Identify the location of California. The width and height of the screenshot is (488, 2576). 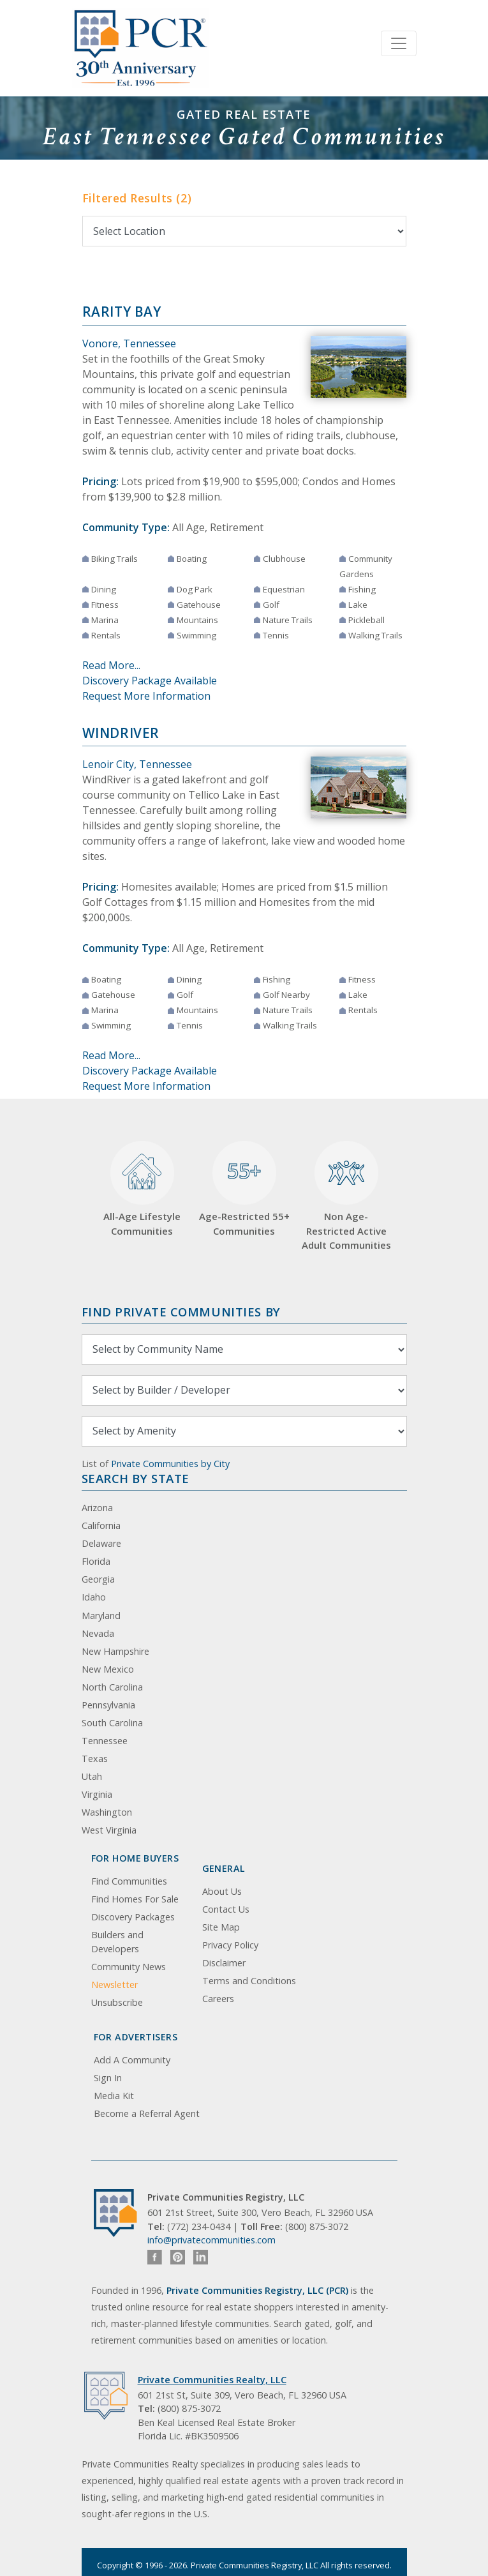
(101, 1525).